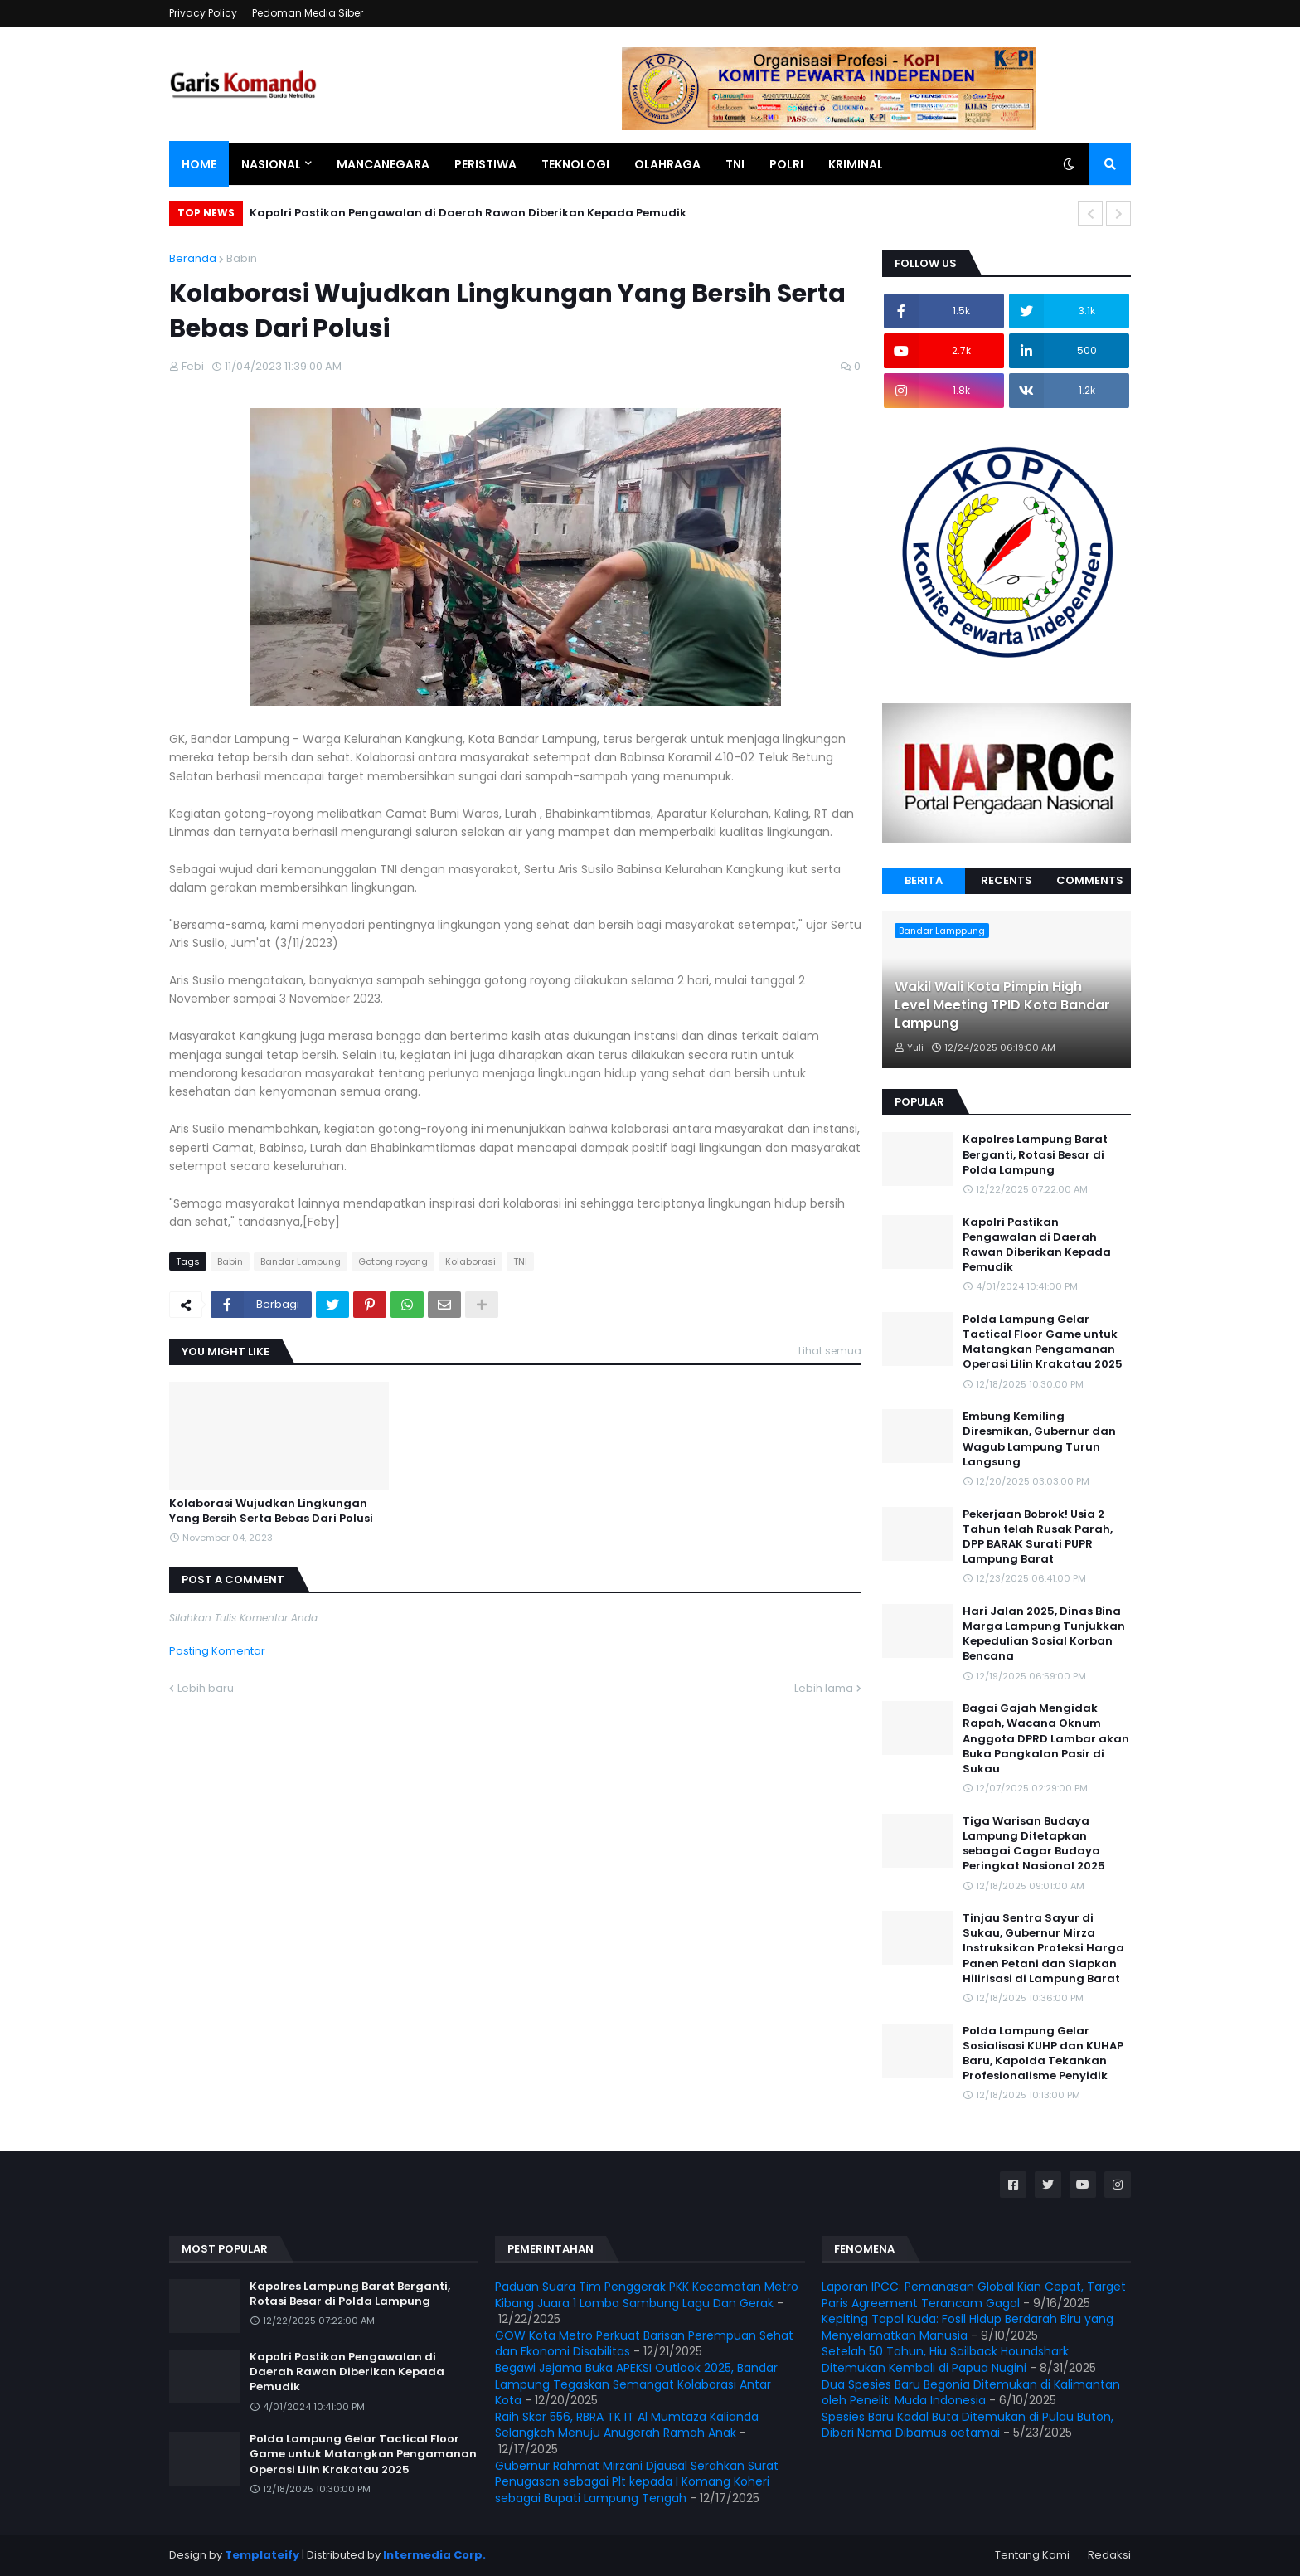  What do you see at coordinates (271, 1511) in the screenshot?
I see `Kolaborasi Wujudkan Lingkungan Yang Bersih Serta Bebas Dari Polusi` at bounding box center [271, 1511].